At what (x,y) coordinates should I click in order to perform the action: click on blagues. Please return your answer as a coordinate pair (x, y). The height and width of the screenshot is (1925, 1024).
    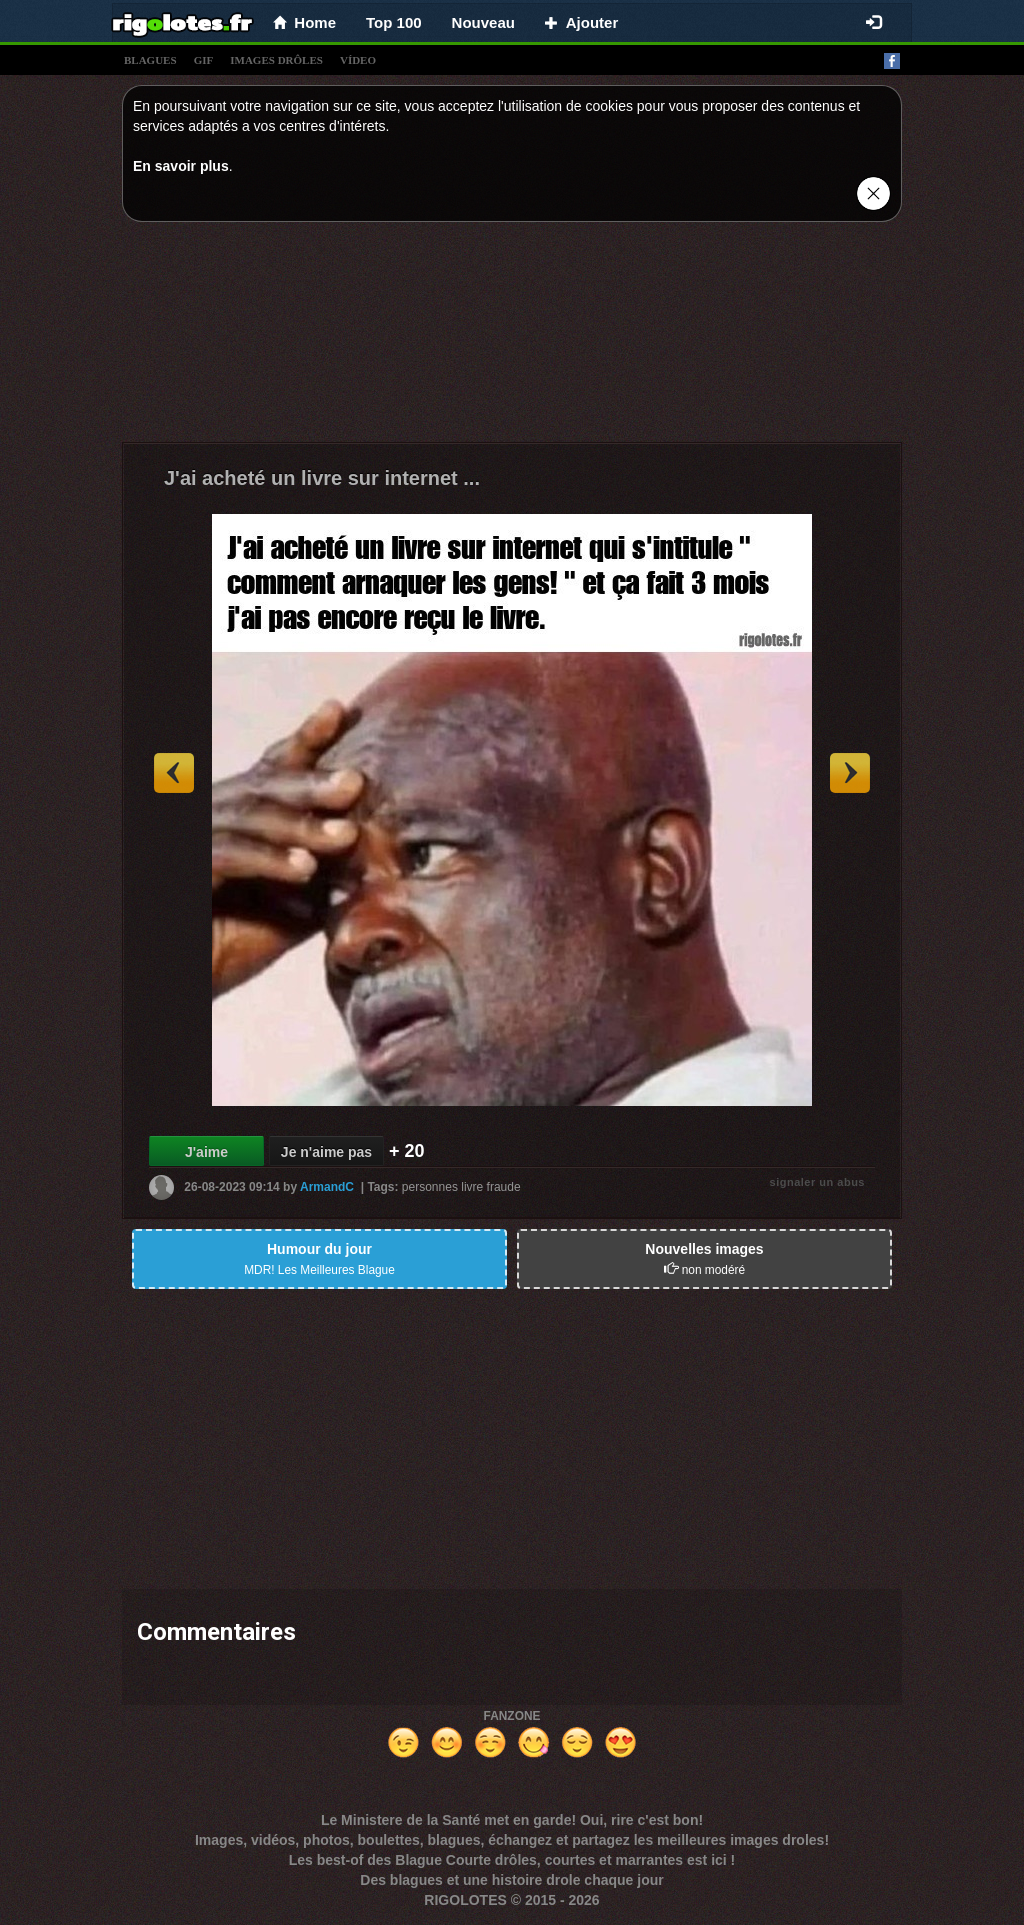
    Looking at the image, I should click on (150, 60).